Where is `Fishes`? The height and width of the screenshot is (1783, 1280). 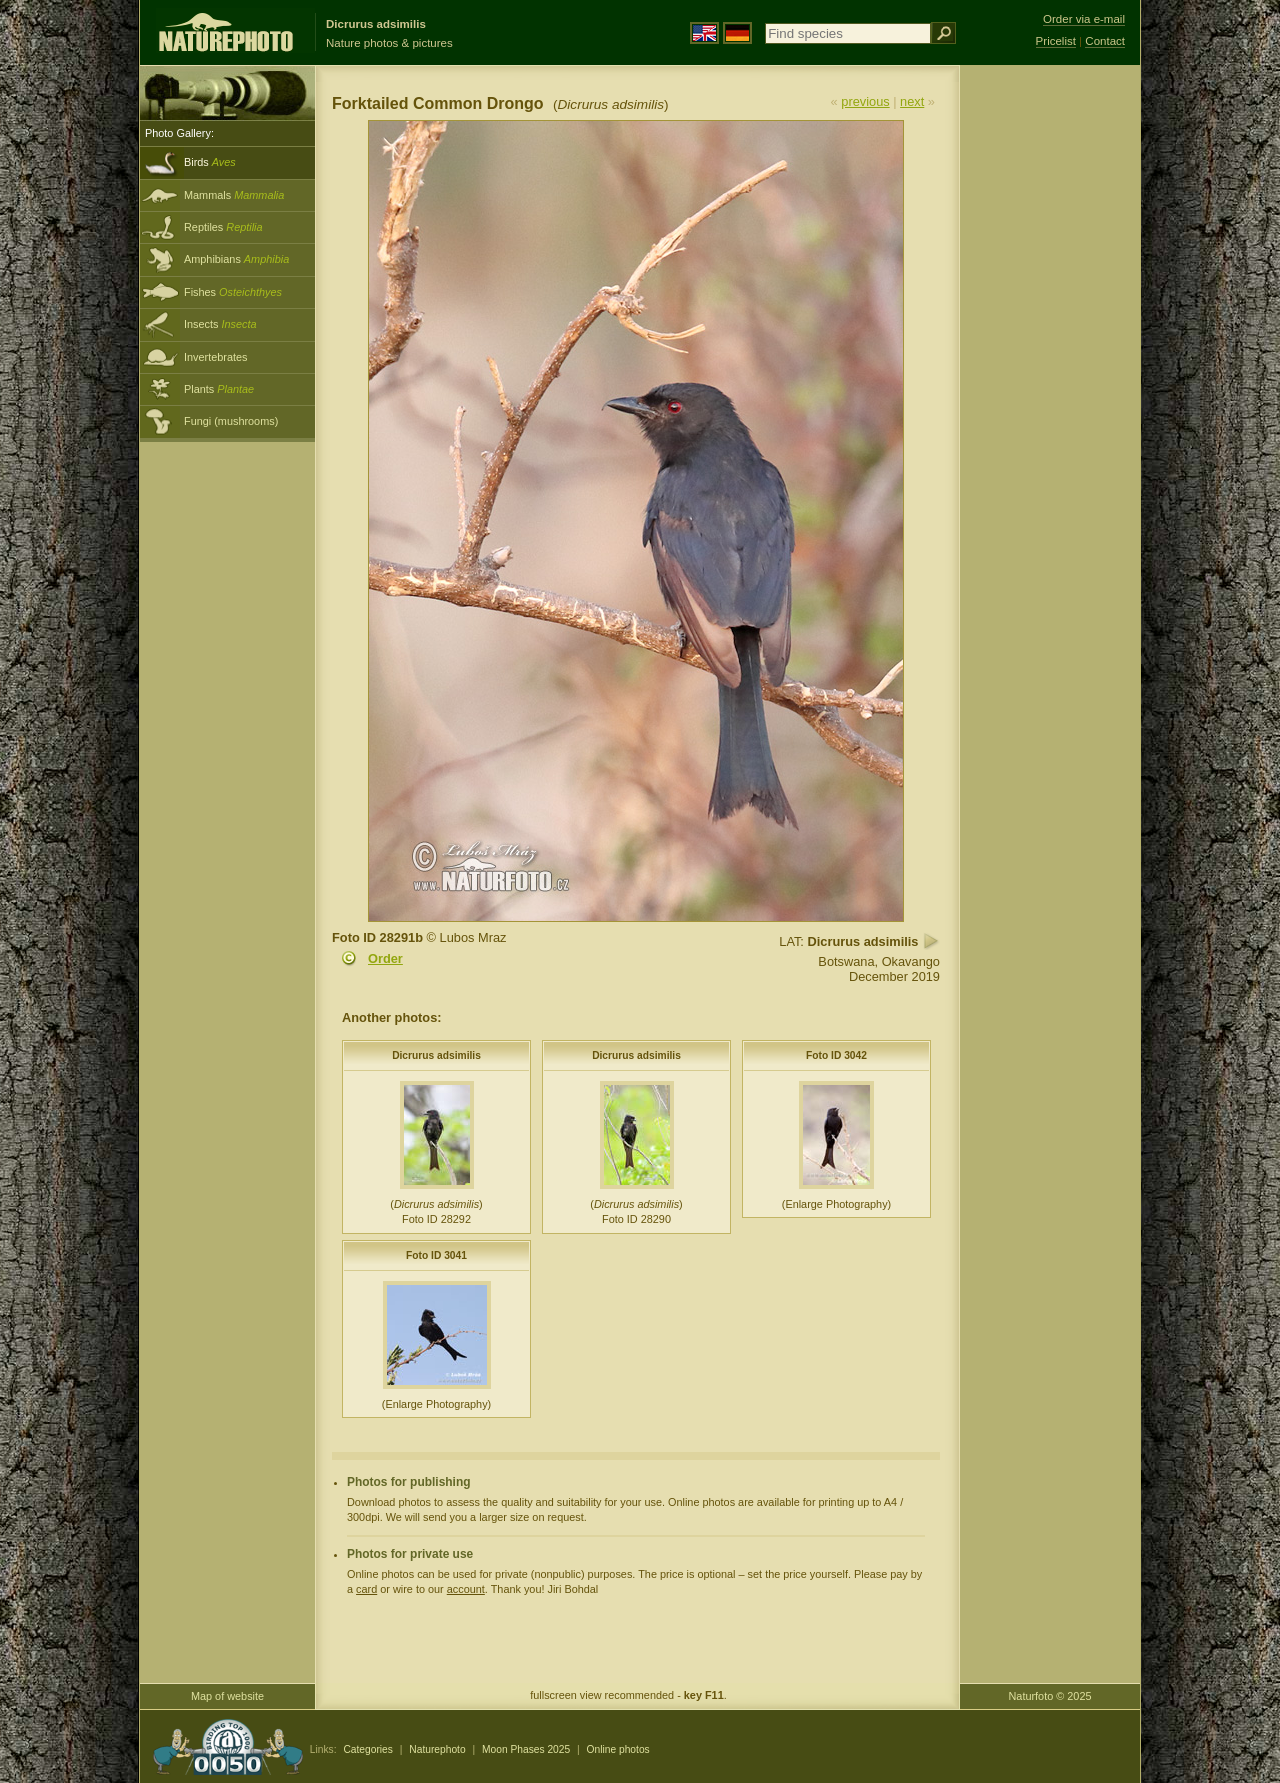 Fishes is located at coordinates (233, 292).